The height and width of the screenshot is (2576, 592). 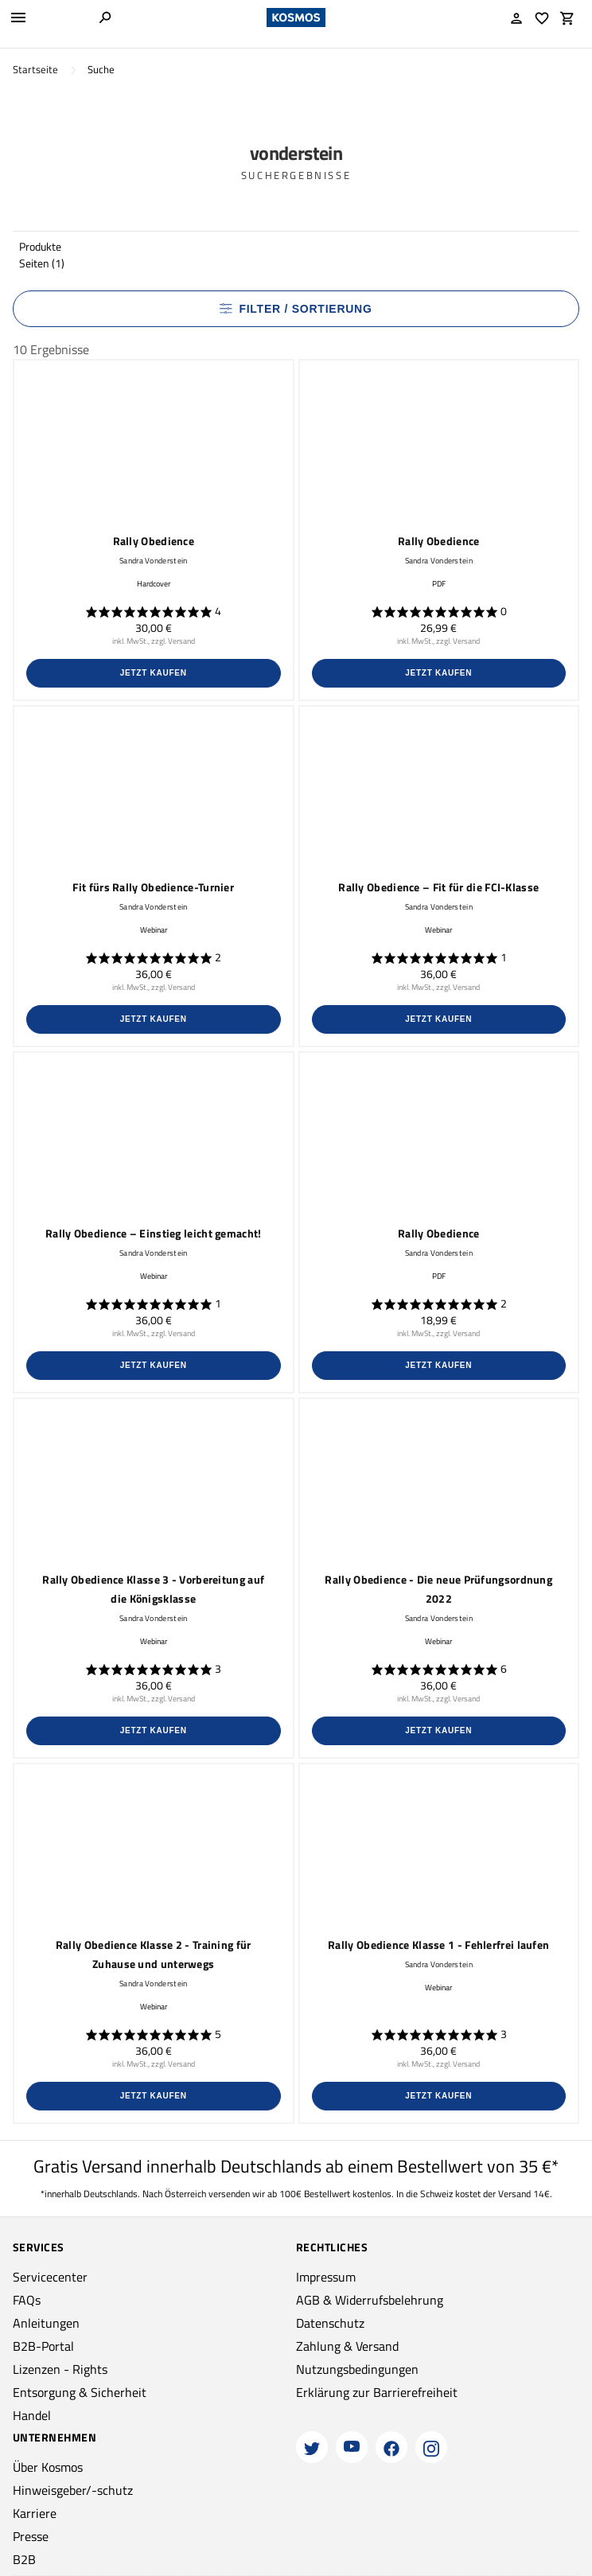 I want to click on Zahlung & Versand, so click(x=347, y=2346).